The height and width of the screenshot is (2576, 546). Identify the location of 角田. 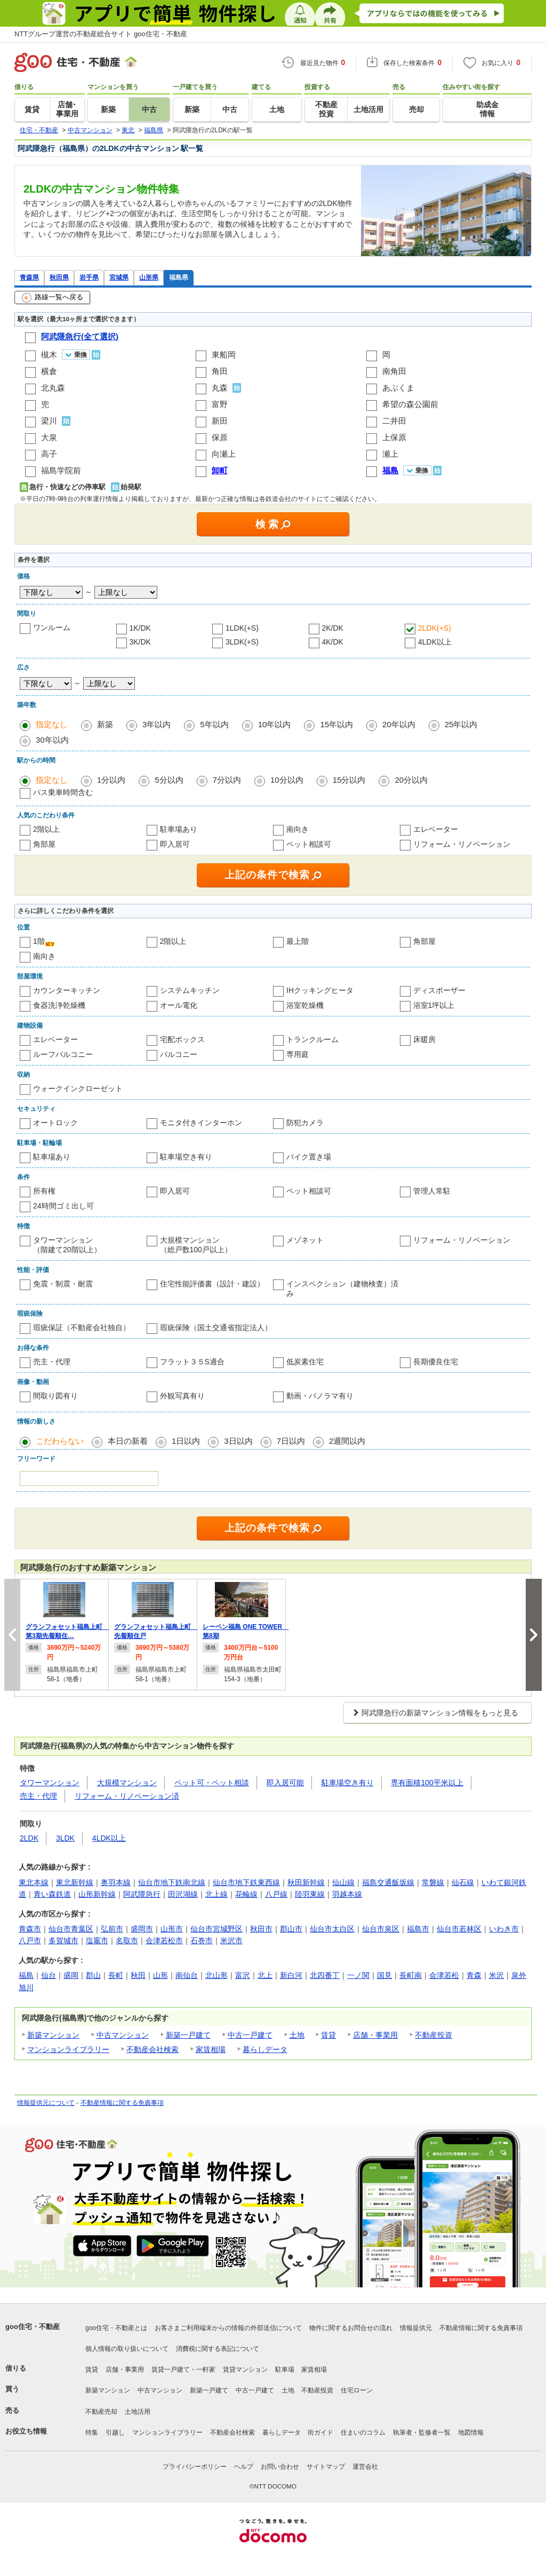
(220, 371).